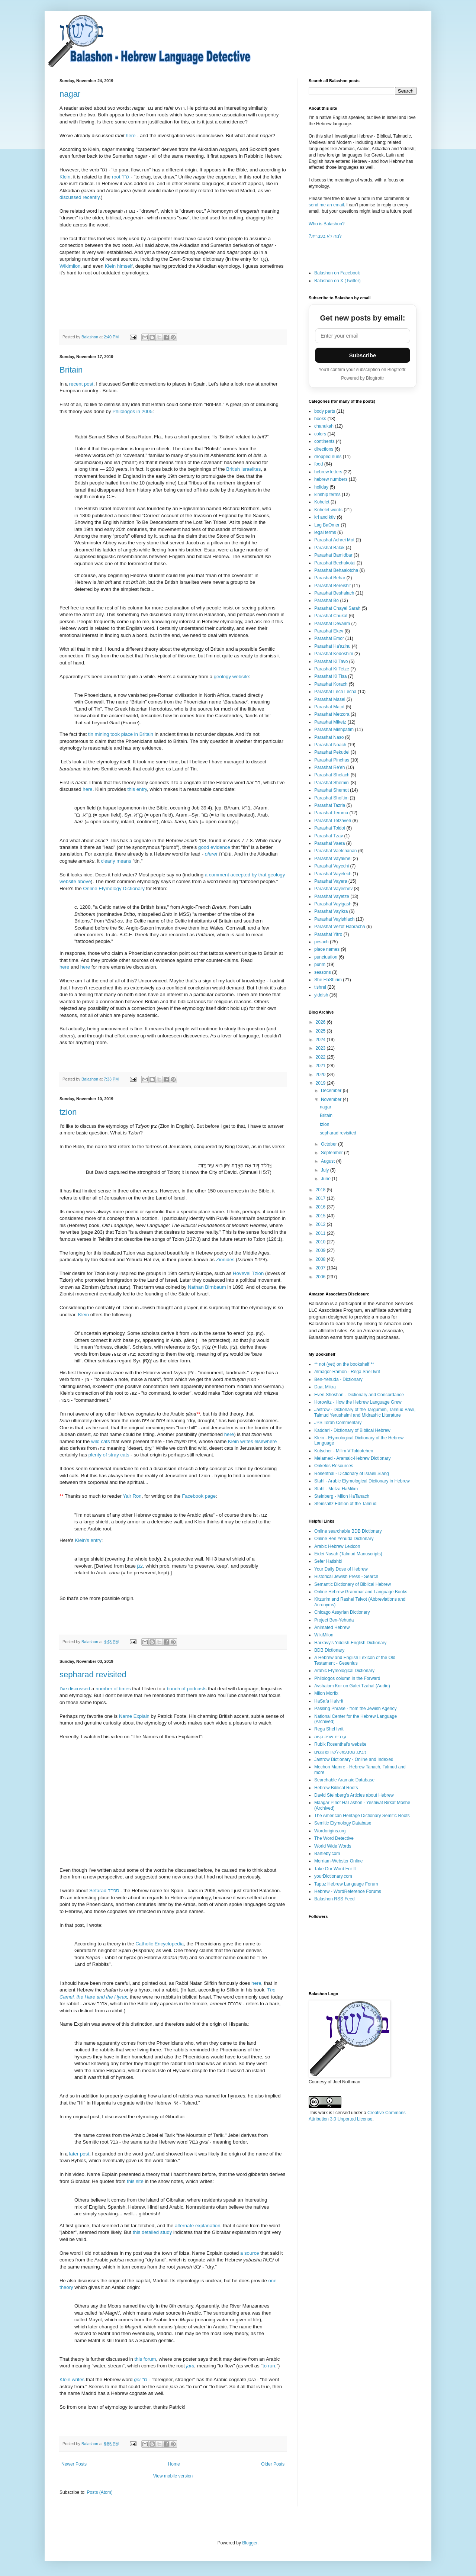 This screenshot has width=476, height=2576. What do you see at coordinates (348, 1531) in the screenshot?
I see `Online searchable BDB Dictionary` at bounding box center [348, 1531].